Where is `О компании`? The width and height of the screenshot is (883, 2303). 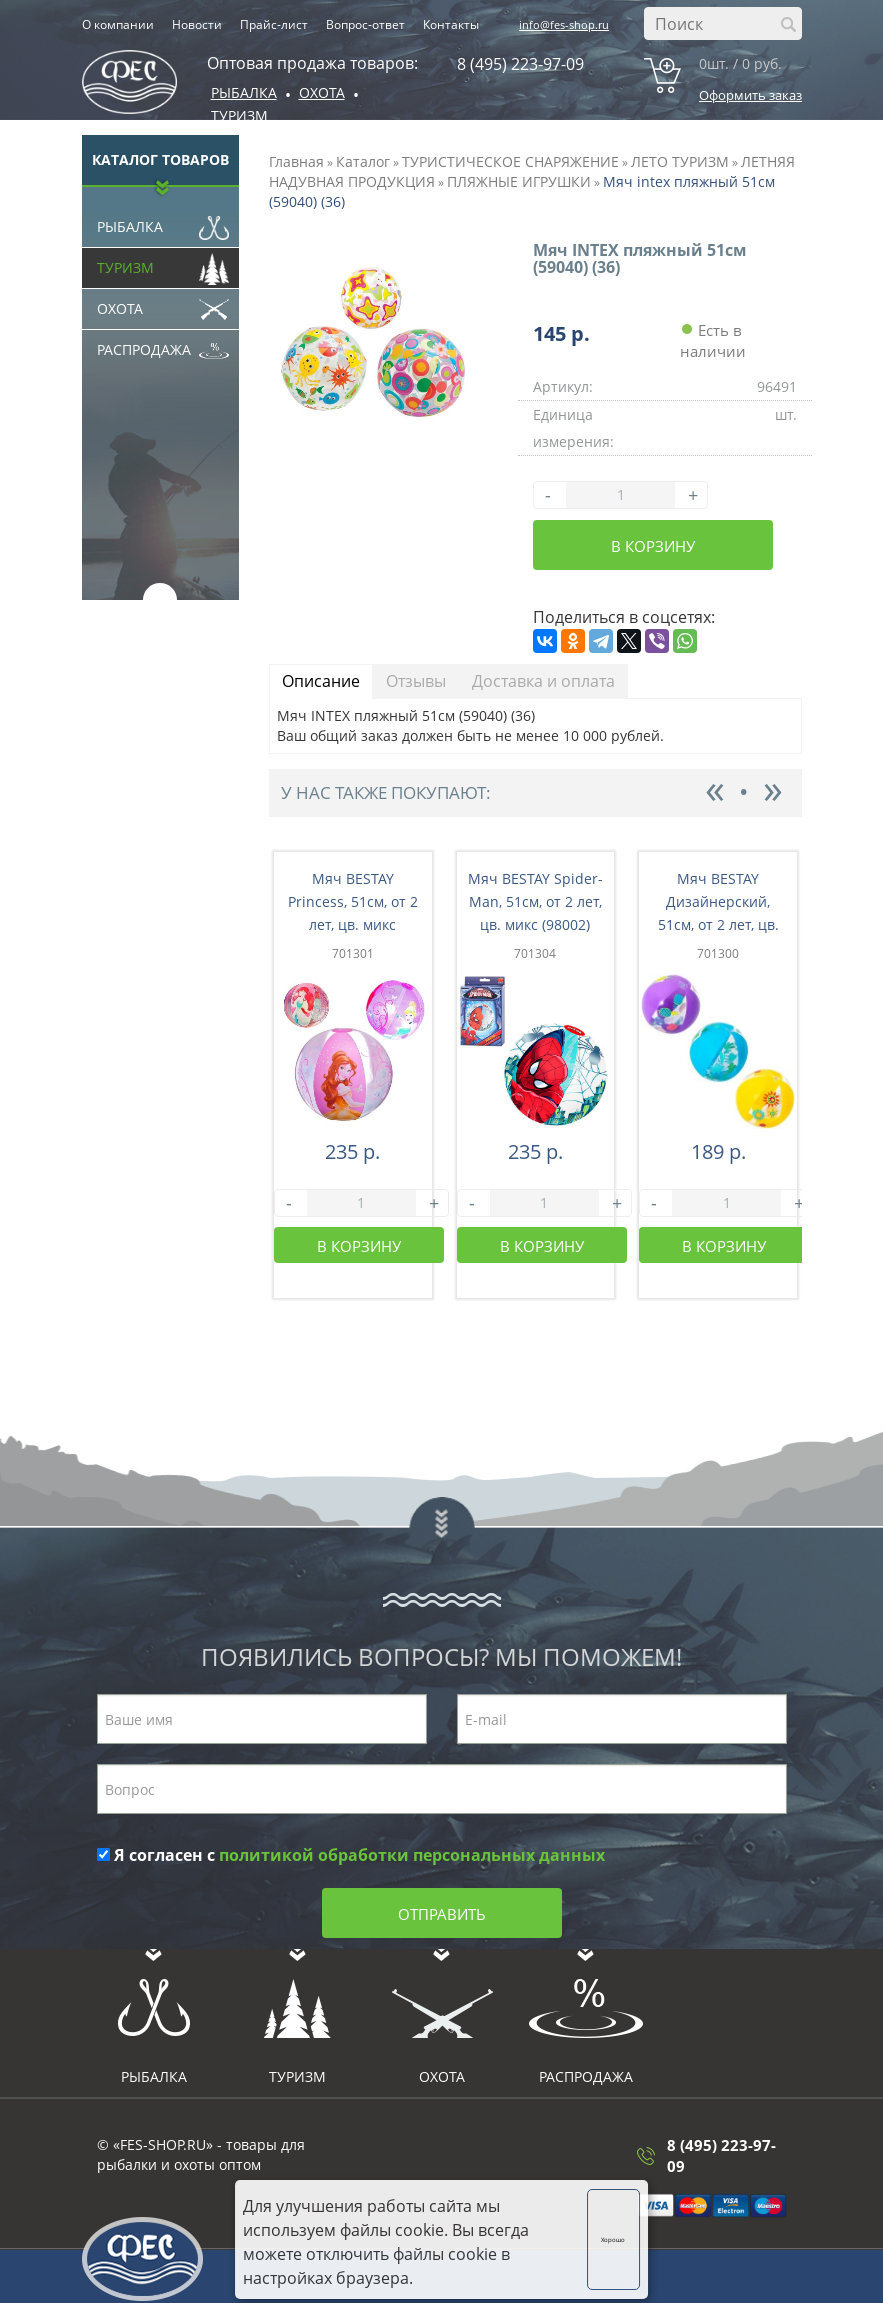 О компании is located at coordinates (118, 24).